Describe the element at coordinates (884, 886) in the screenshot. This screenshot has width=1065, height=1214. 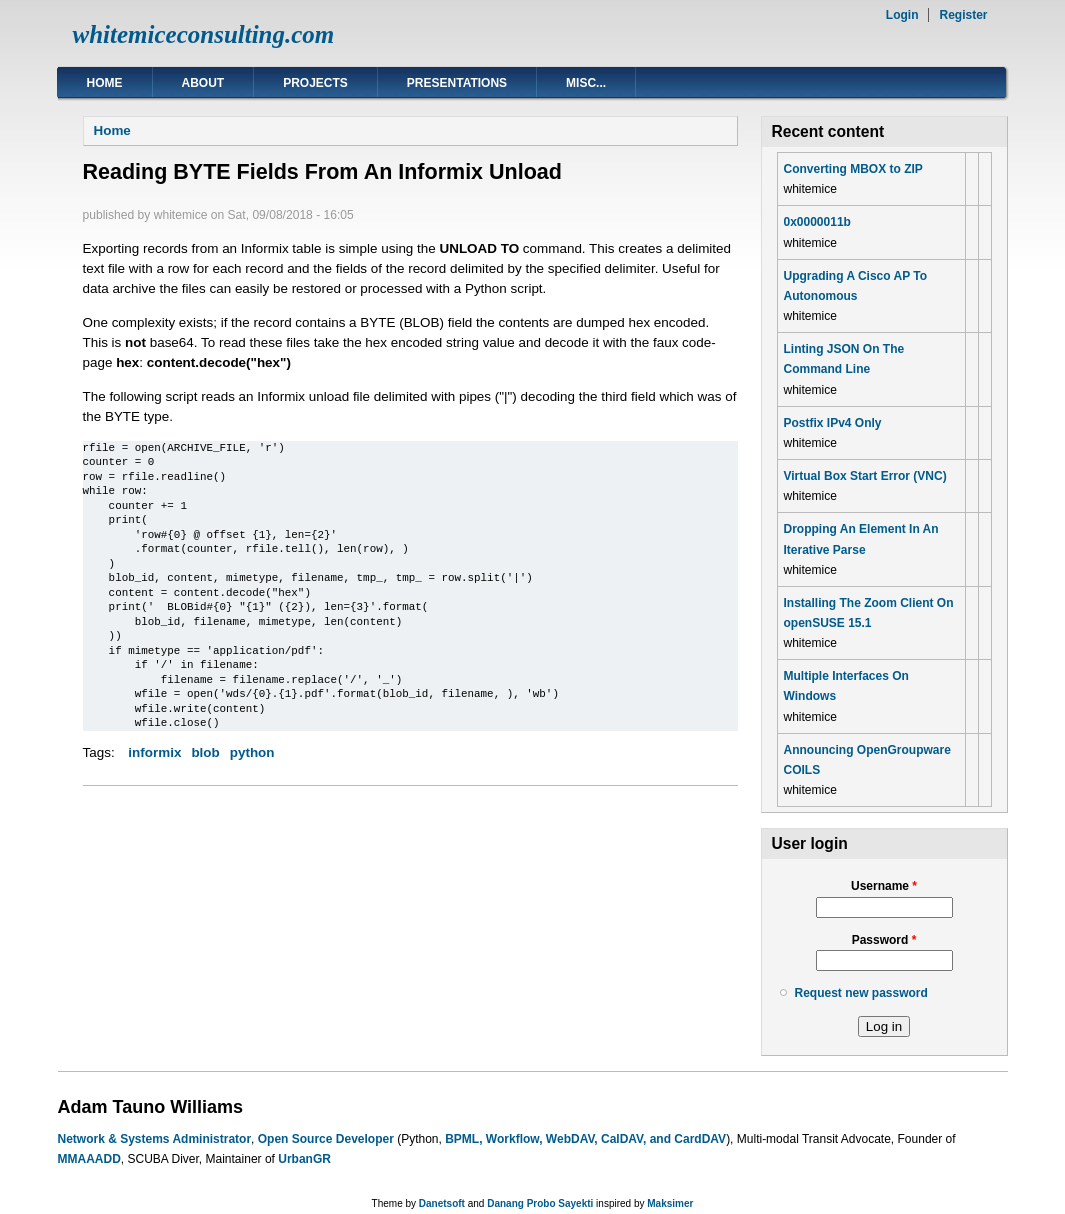
I see `Username` at that location.